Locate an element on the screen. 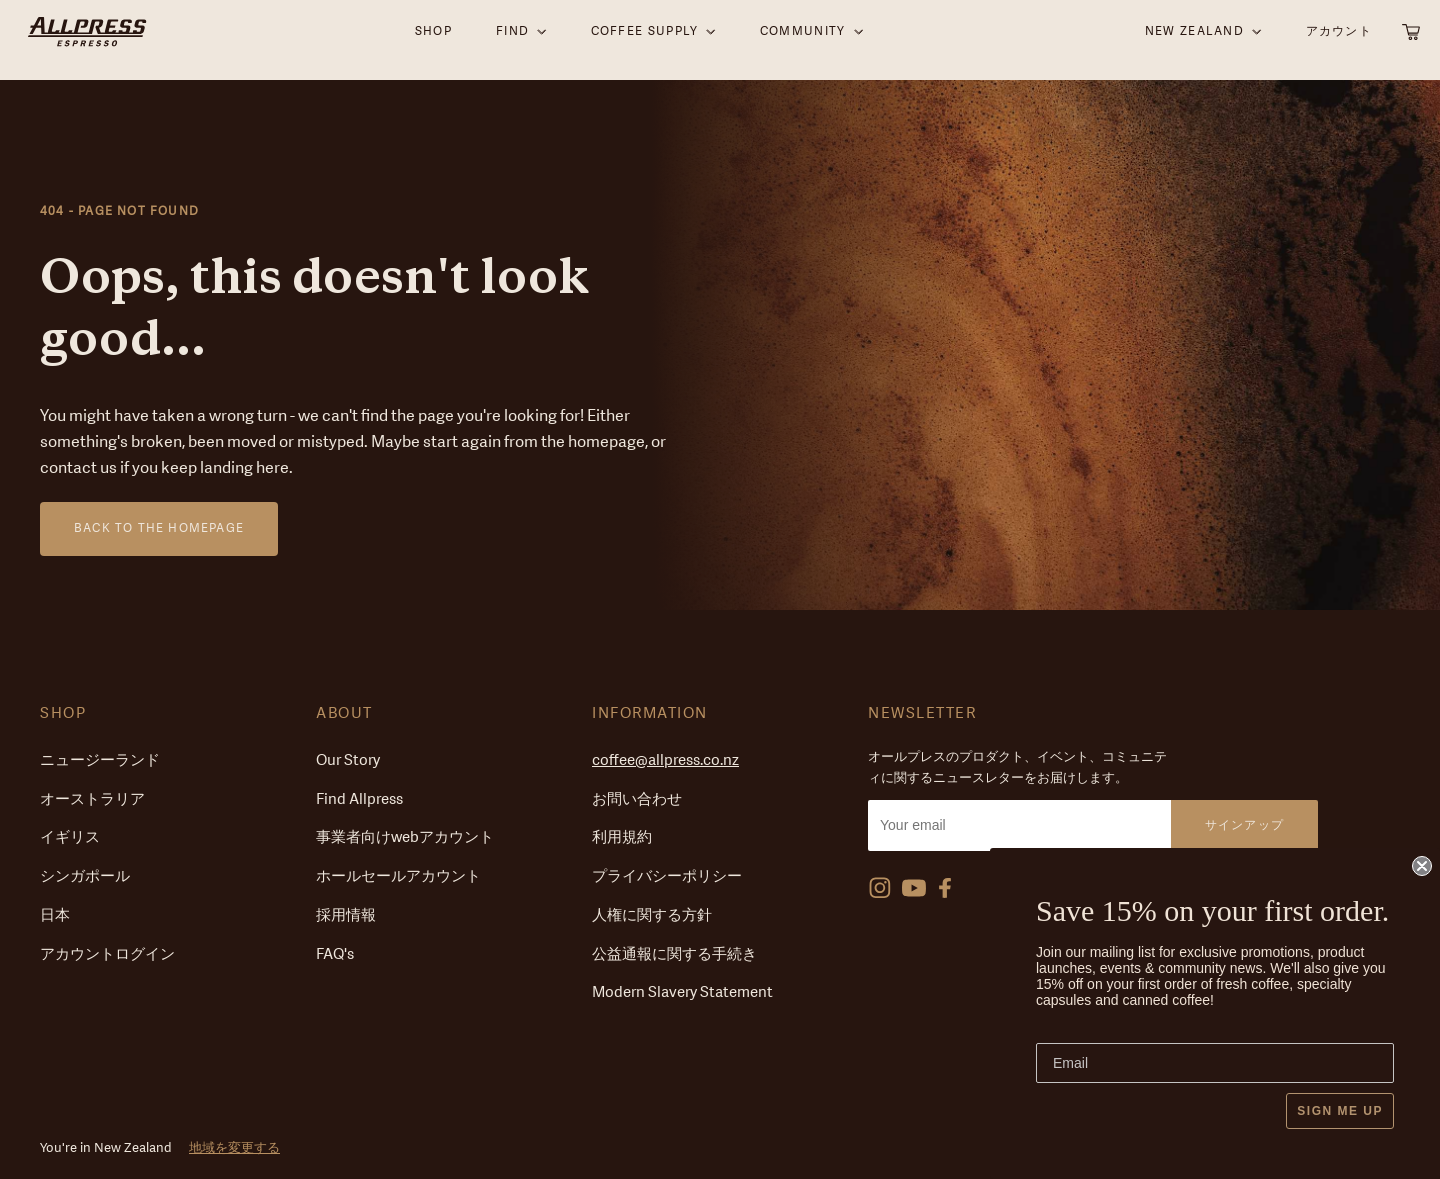 The height and width of the screenshot is (1179, 1440). Back to the homepage is located at coordinates (159, 528).